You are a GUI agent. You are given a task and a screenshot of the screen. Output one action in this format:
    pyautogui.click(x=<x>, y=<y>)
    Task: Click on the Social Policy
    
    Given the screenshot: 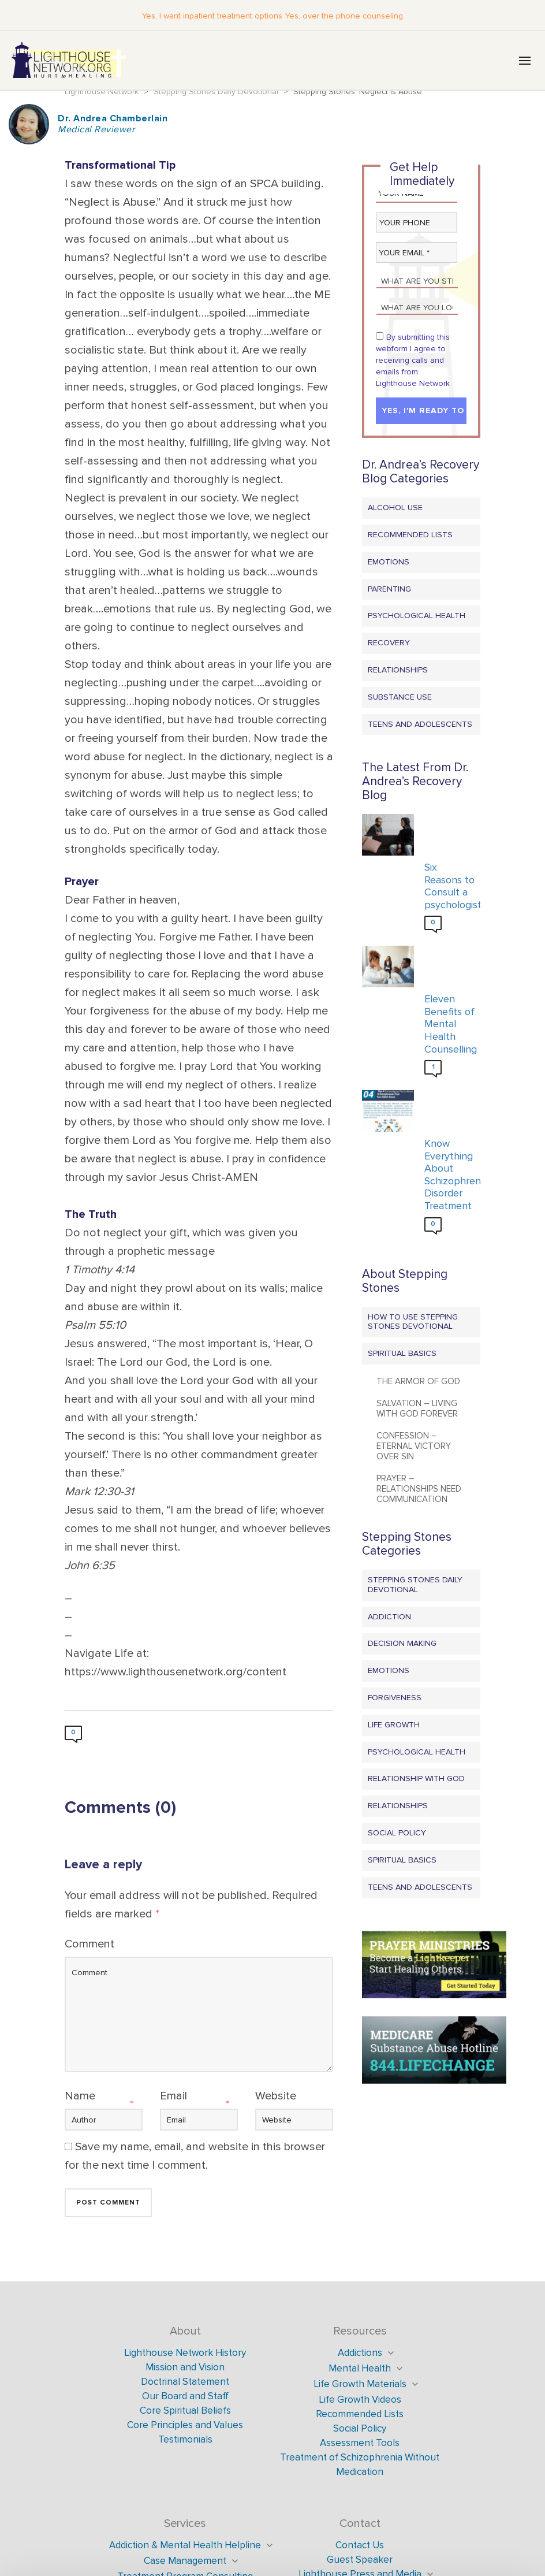 What is the action you would take?
    pyautogui.click(x=397, y=1834)
    